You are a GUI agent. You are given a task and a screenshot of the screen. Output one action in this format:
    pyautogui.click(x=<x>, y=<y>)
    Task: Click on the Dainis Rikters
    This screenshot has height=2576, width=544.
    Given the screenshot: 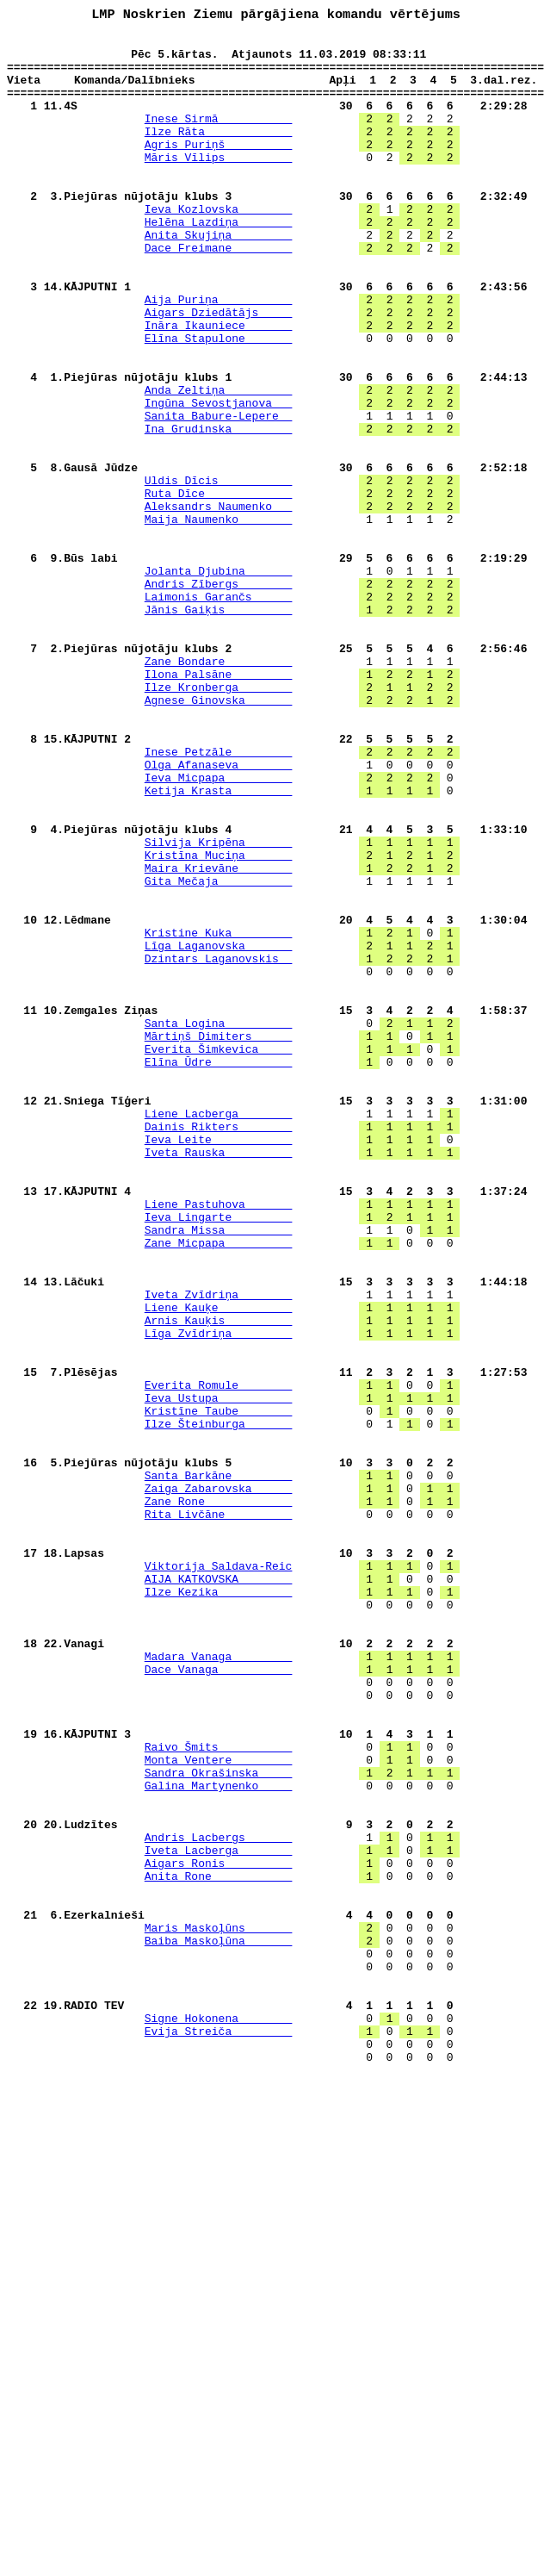 What is the action you would take?
    pyautogui.click(x=219, y=1347)
    